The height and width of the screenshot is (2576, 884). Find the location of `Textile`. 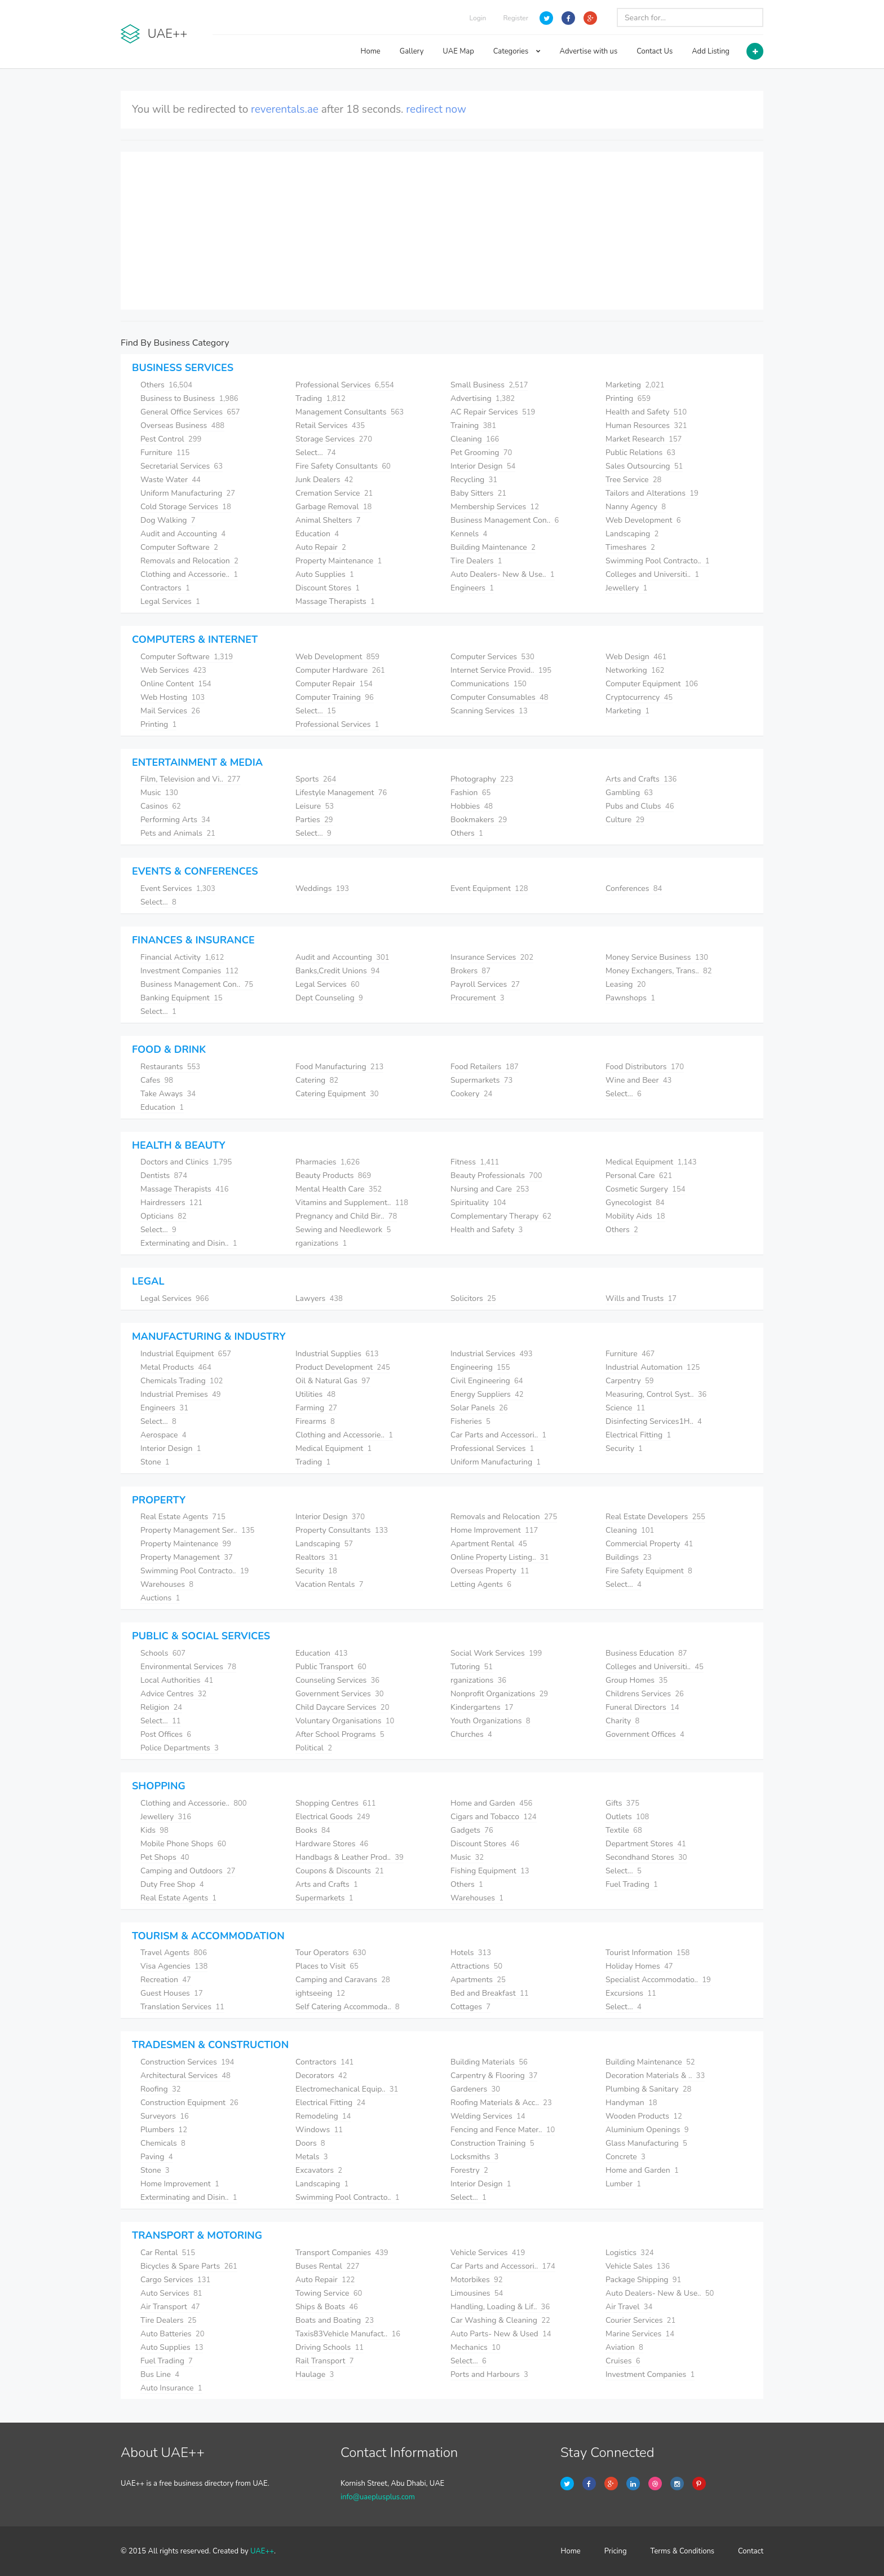

Textile is located at coordinates (623, 1830).